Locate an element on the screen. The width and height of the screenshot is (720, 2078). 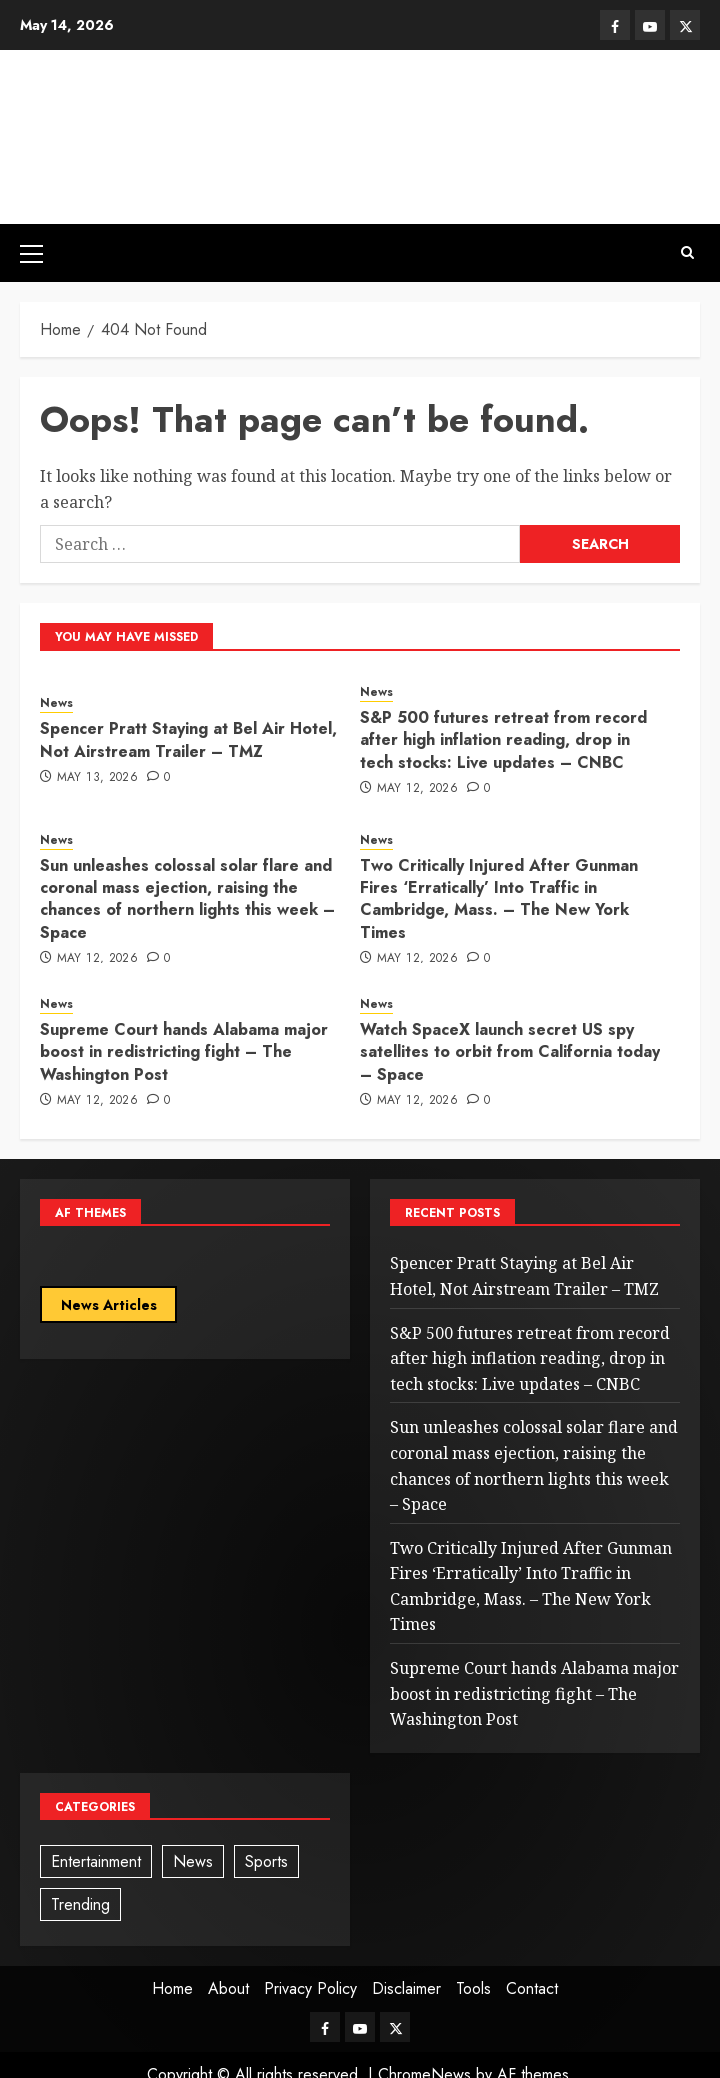
Contact is located at coordinates (532, 1988).